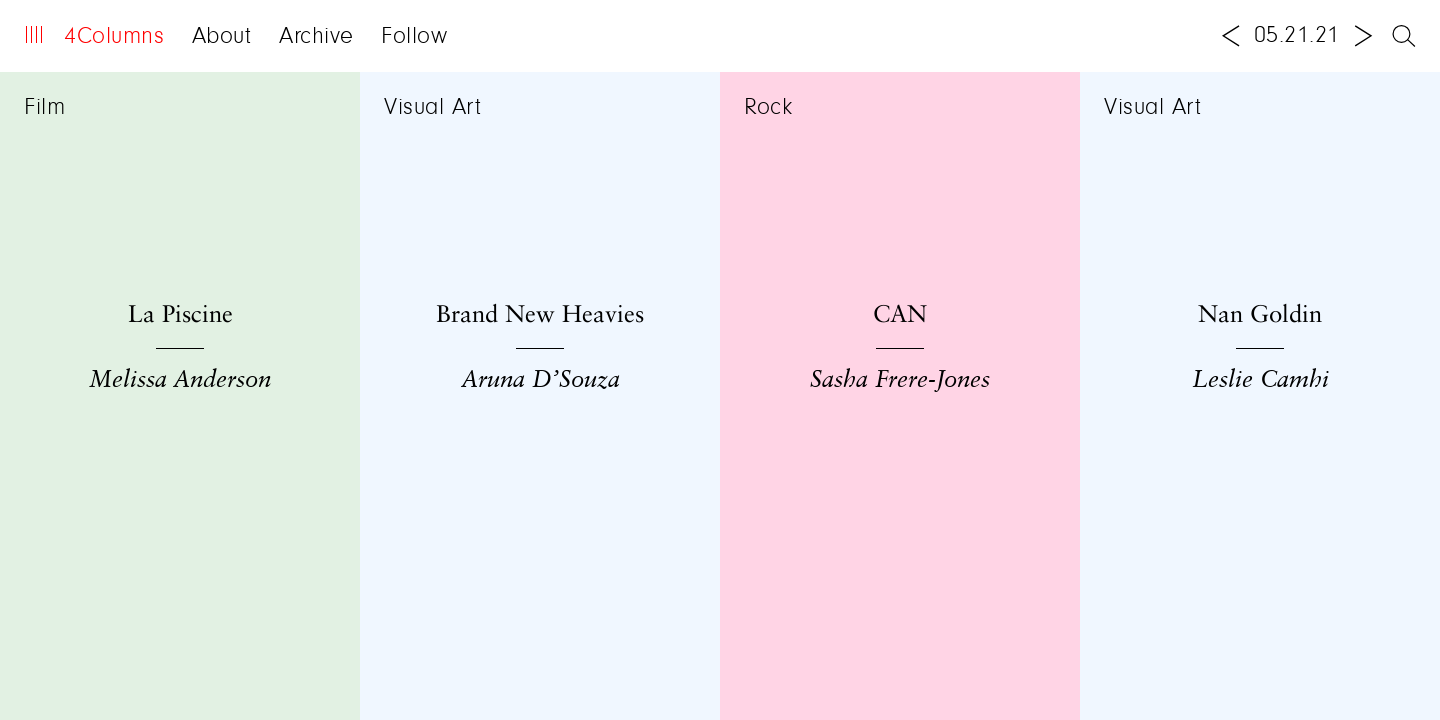 The width and height of the screenshot is (1440, 720). What do you see at coordinates (316, 37) in the screenshot?
I see `Archive` at bounding box center [316, 37].